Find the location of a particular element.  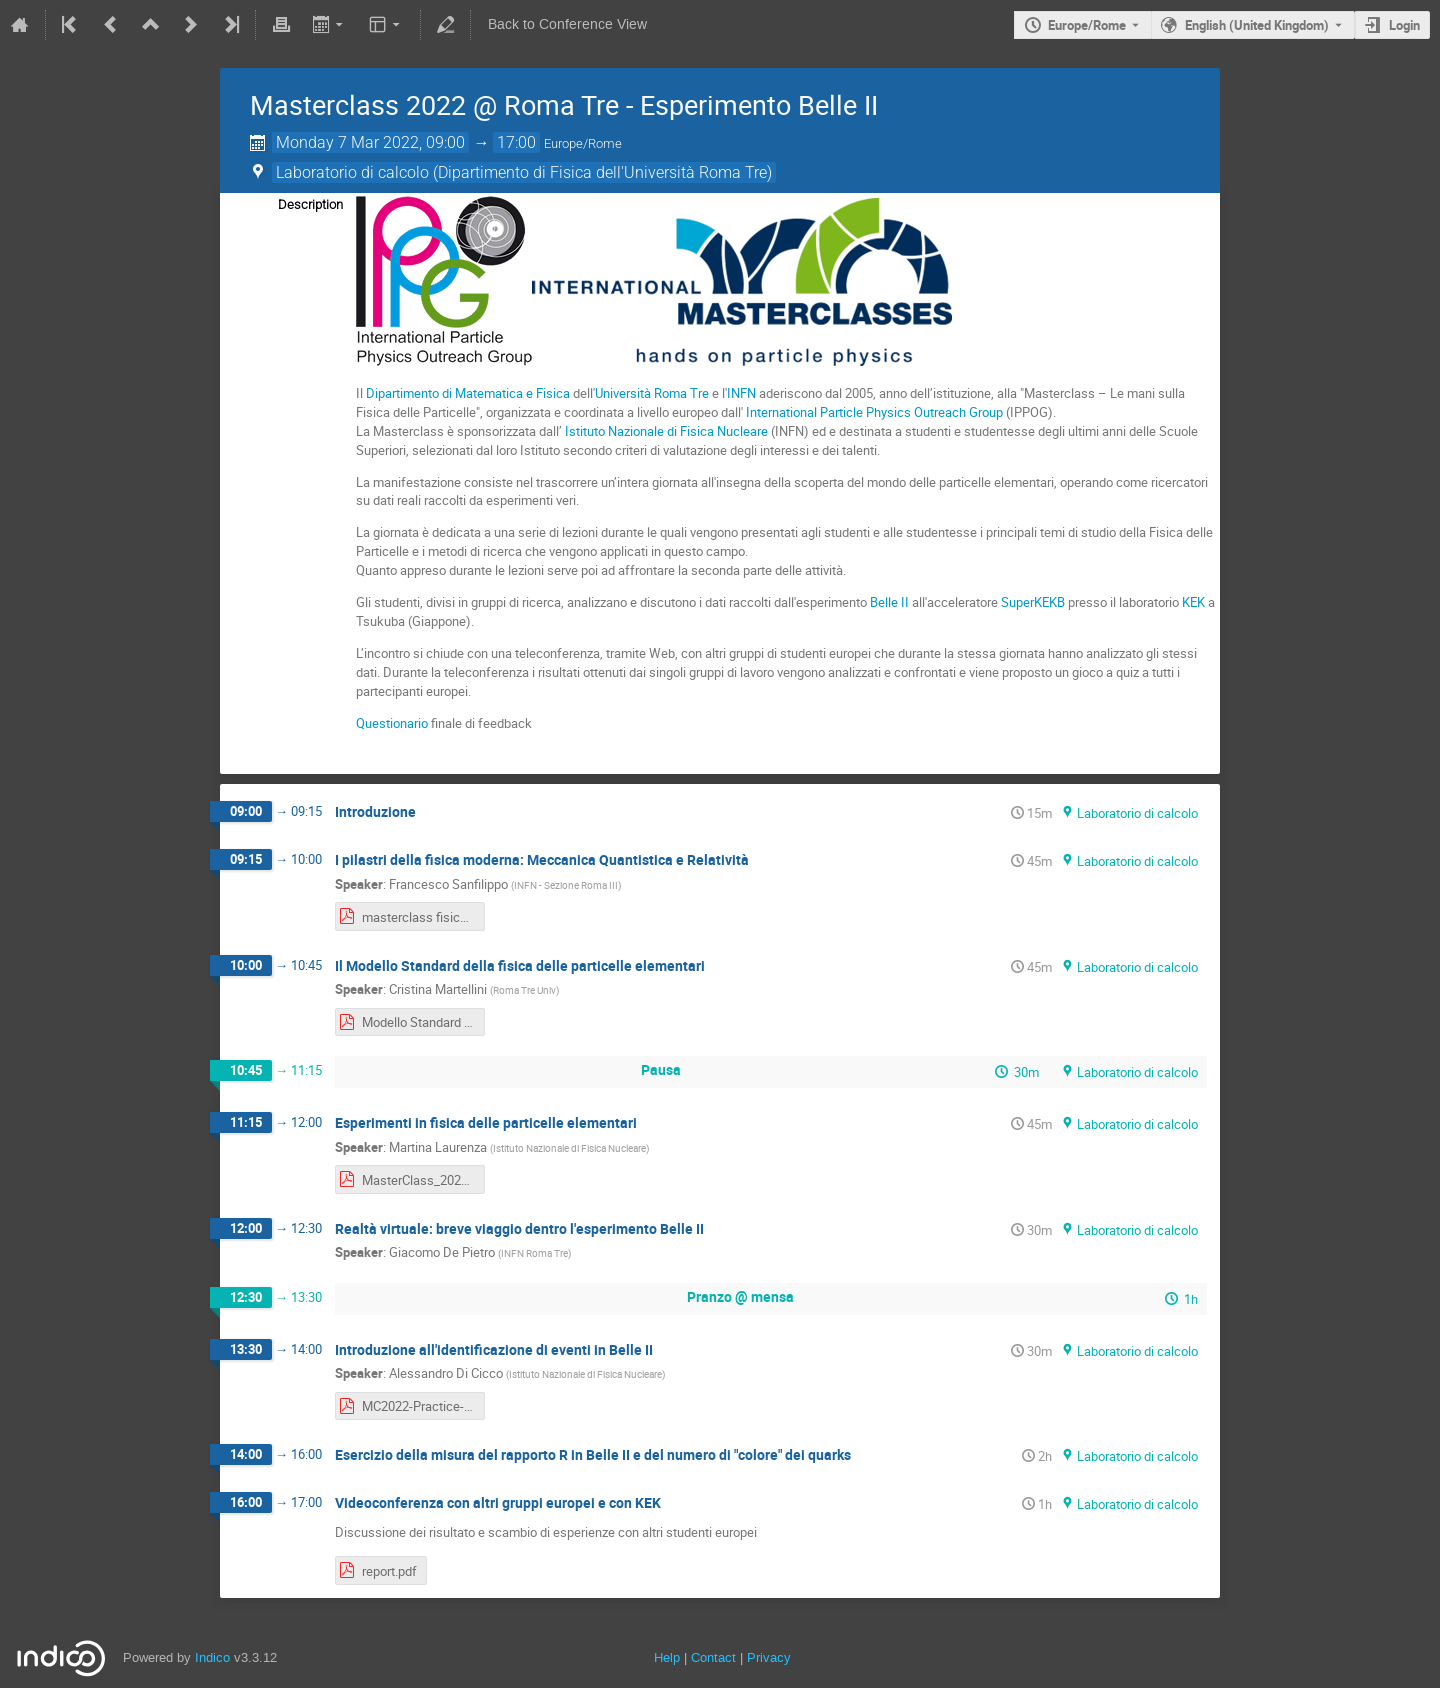

Europe/Rome is located at coordinates (1087, 25).